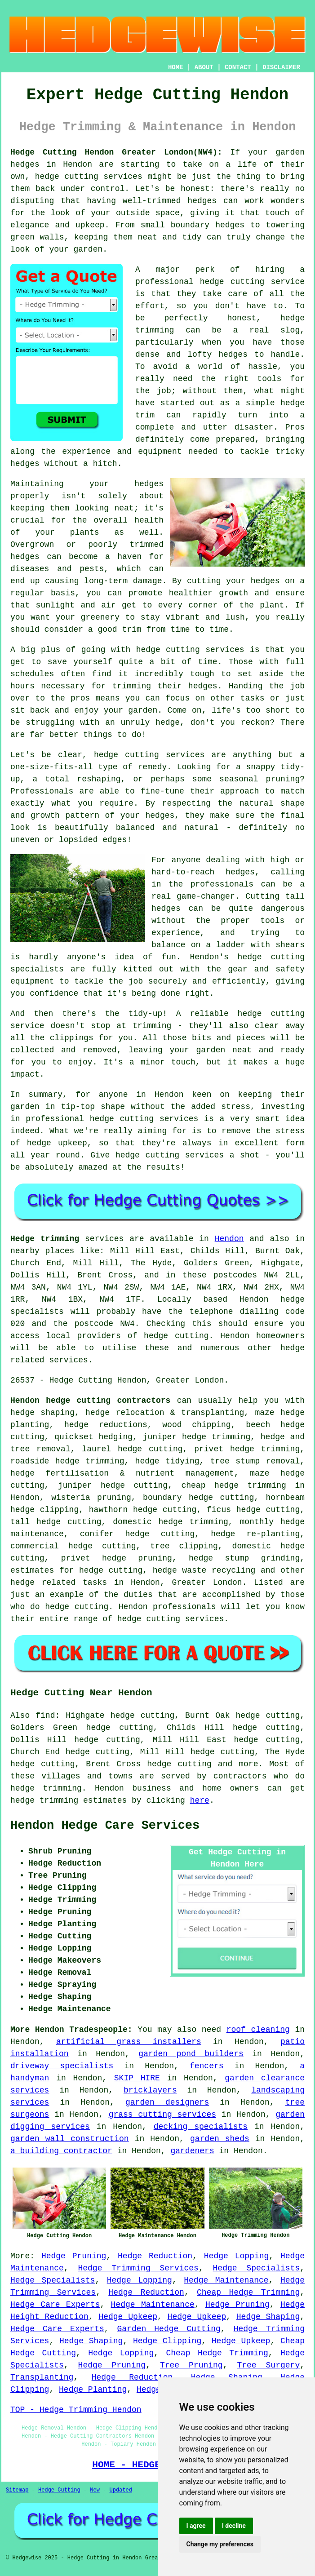 The width and height of the screenshot is (315, 2576). I want to click on TOP - Hedge Trimming Hendon, so click(76, 2409).